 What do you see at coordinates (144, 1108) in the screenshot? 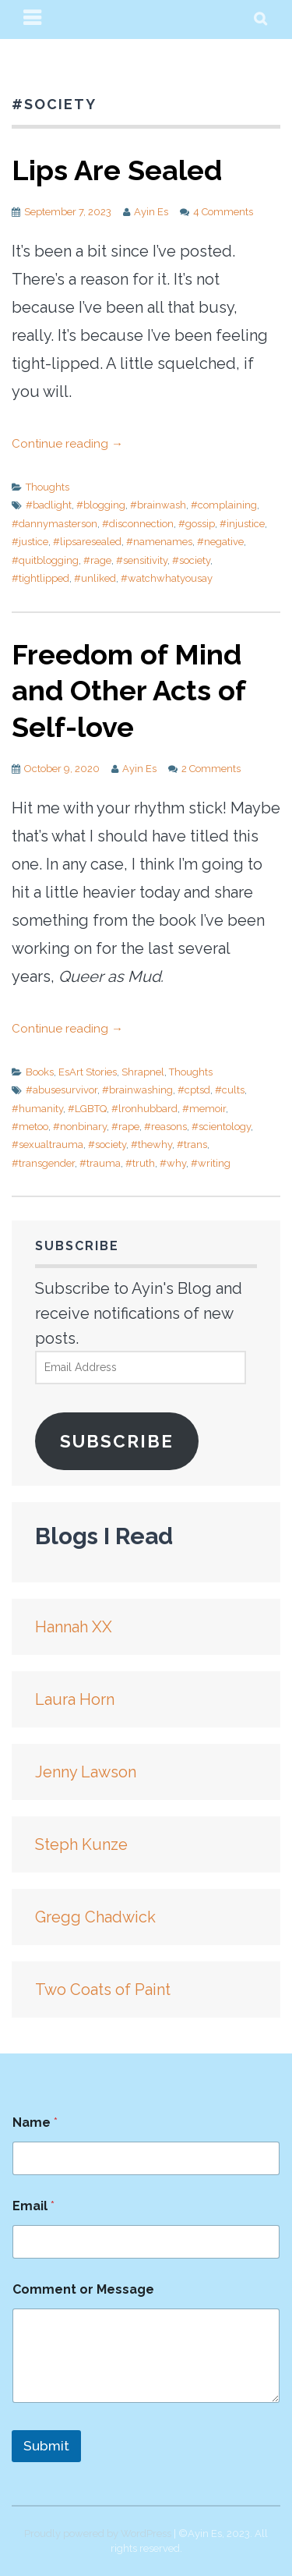
I see `#lronhubbard` at bounding box center [144, 1108].